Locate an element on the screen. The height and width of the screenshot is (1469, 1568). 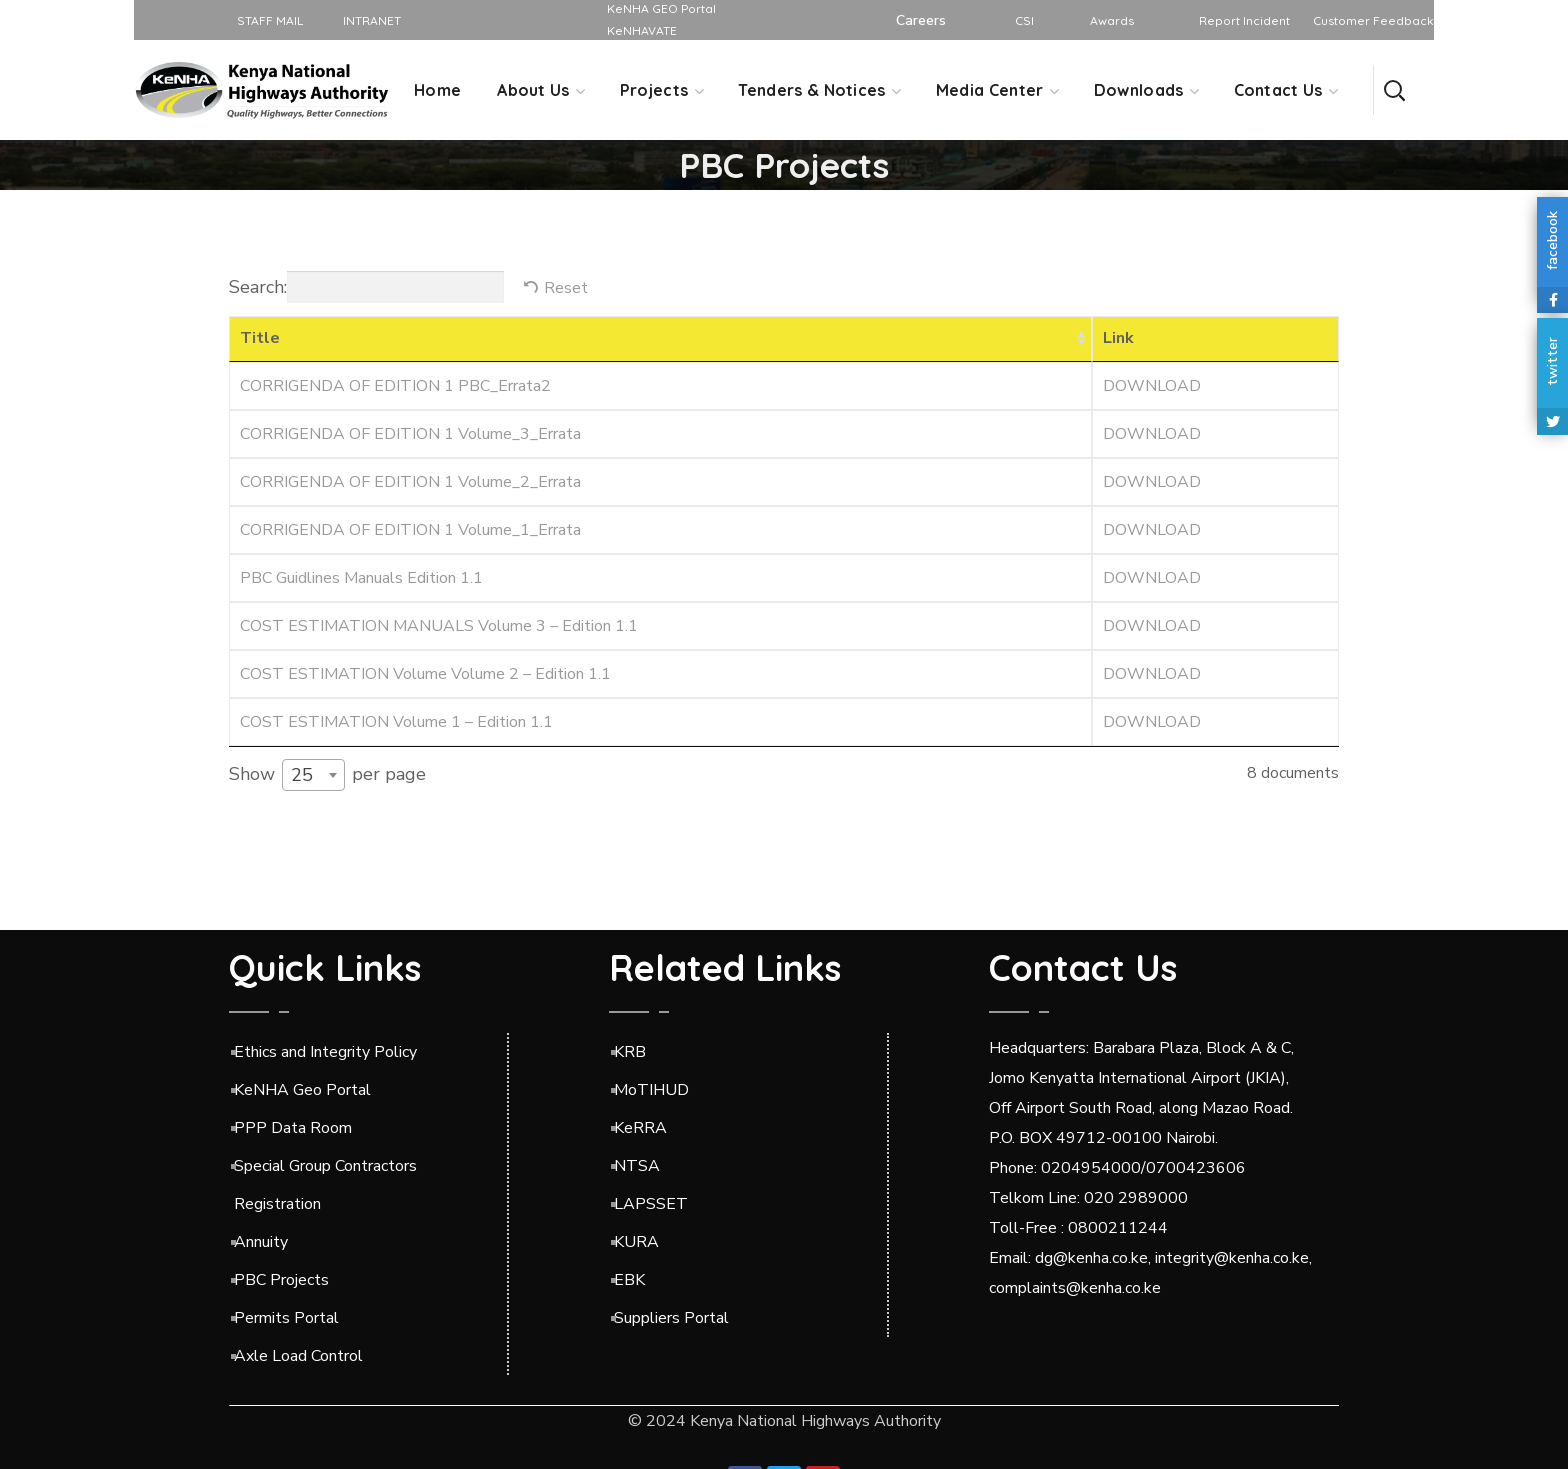
DOWNLOAD is located at coordinates (1152, 386).